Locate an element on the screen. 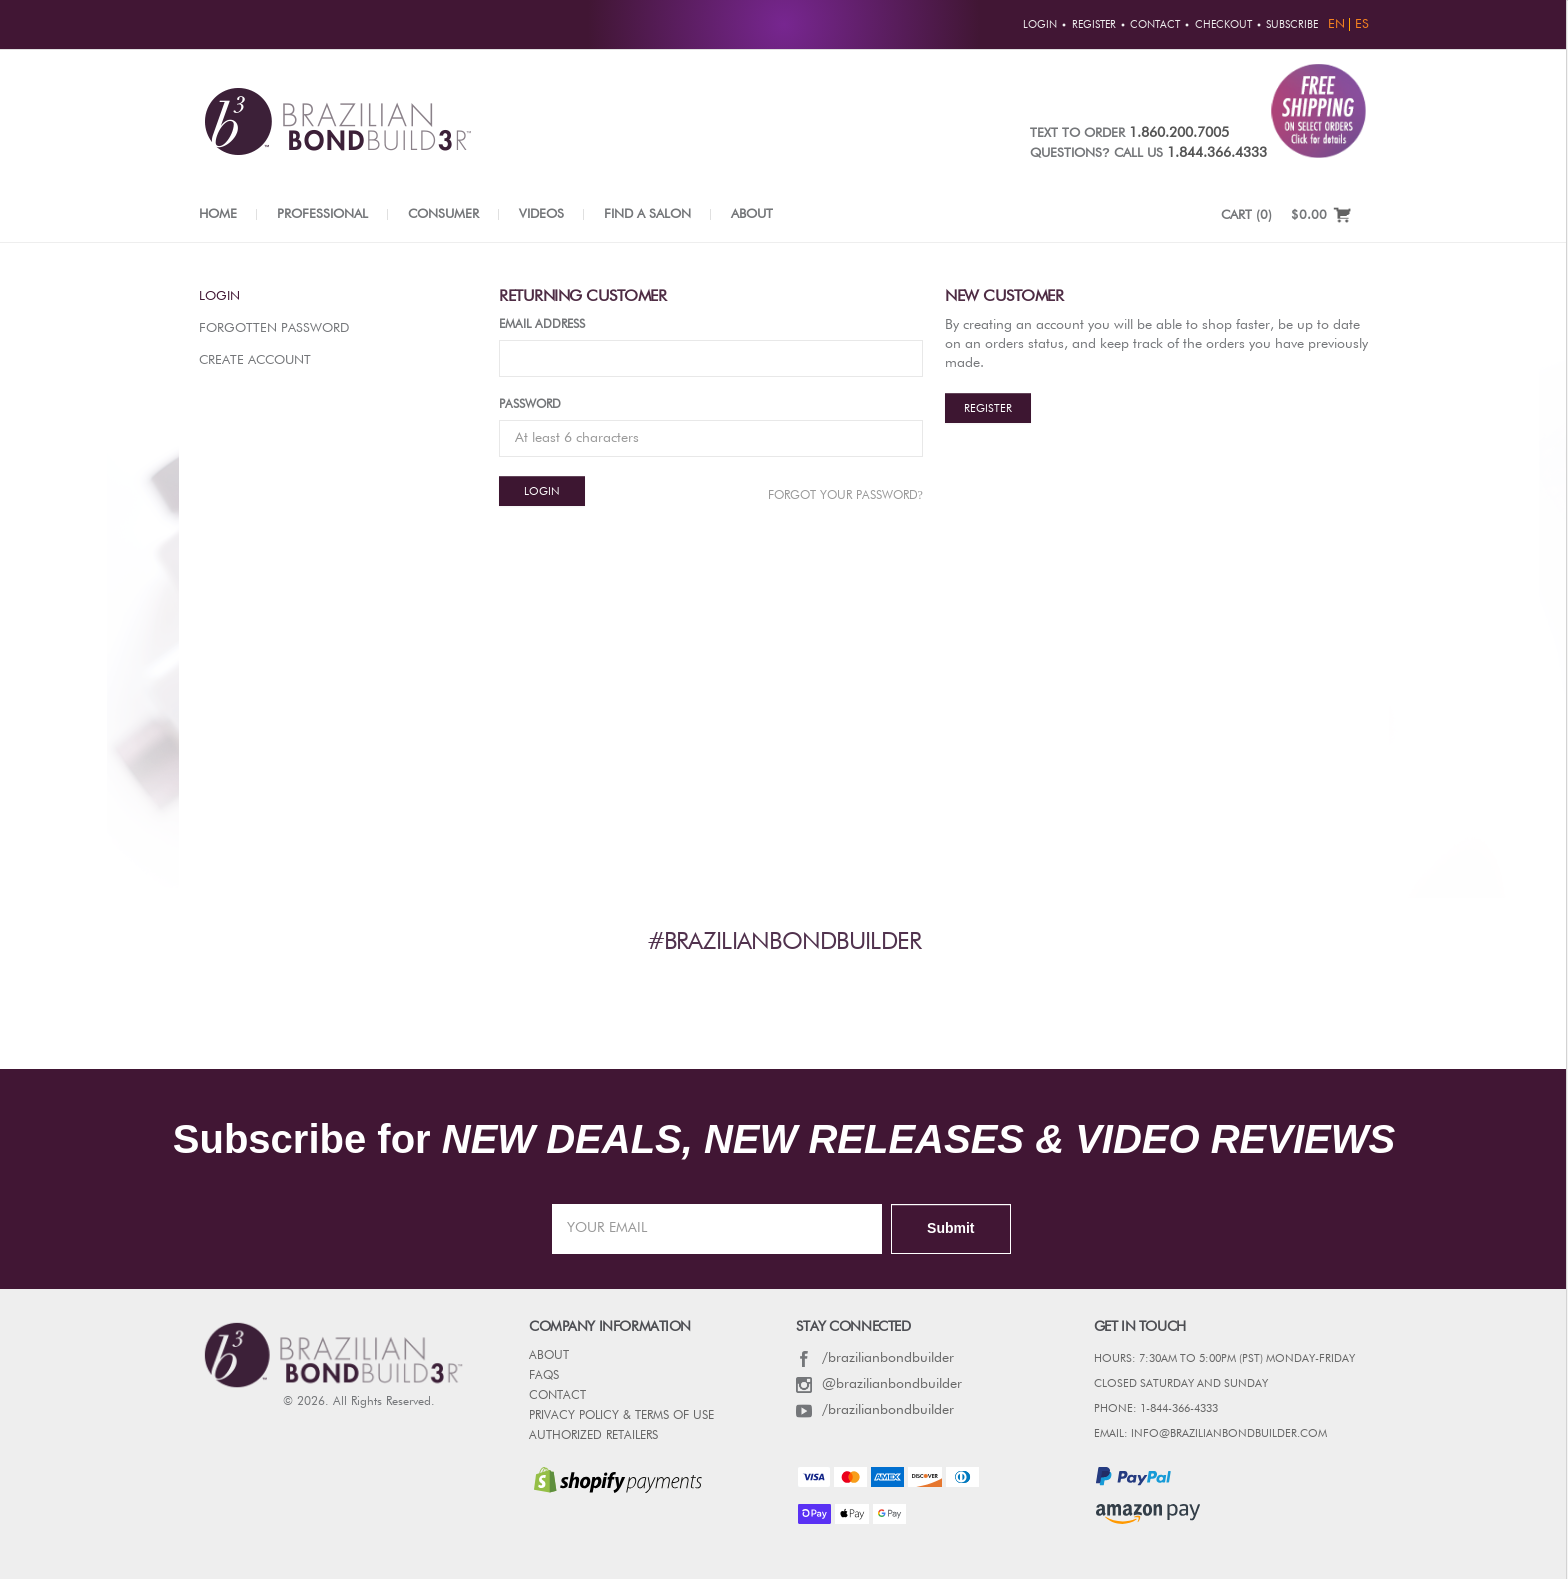 Image resolution: width=1568 pixels, height=1579 pixels. CONTACT is located at coordinates (557, 1396).